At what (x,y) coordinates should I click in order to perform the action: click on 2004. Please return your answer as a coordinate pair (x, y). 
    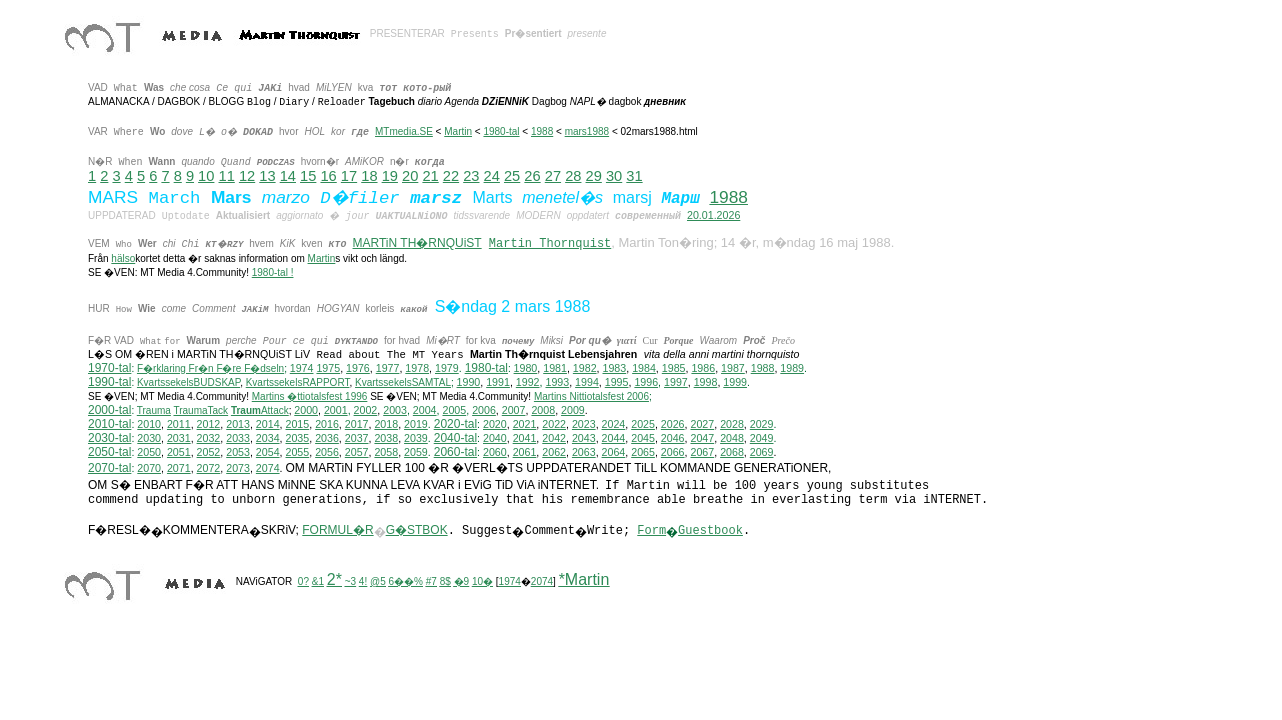
    Looking at the image, I should click on (425, 410).